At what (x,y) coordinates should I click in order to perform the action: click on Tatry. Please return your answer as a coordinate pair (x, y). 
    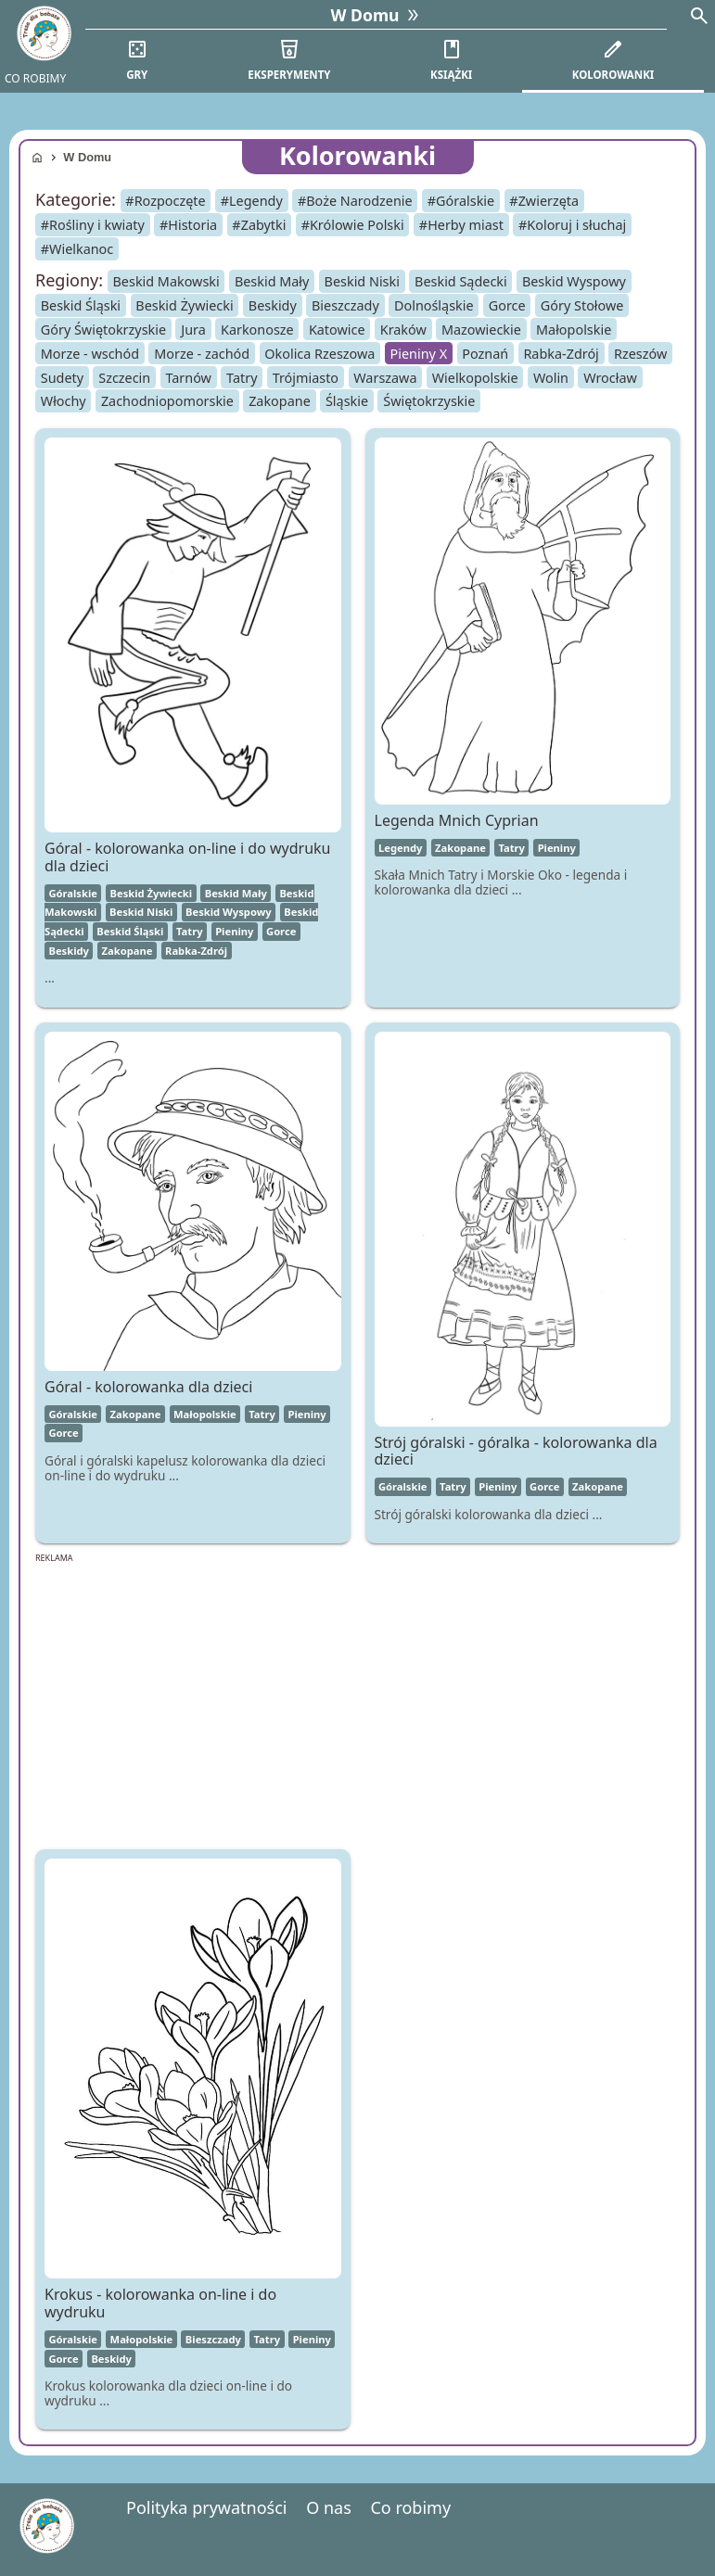
    Looking at the image, I should click on (241, 377).